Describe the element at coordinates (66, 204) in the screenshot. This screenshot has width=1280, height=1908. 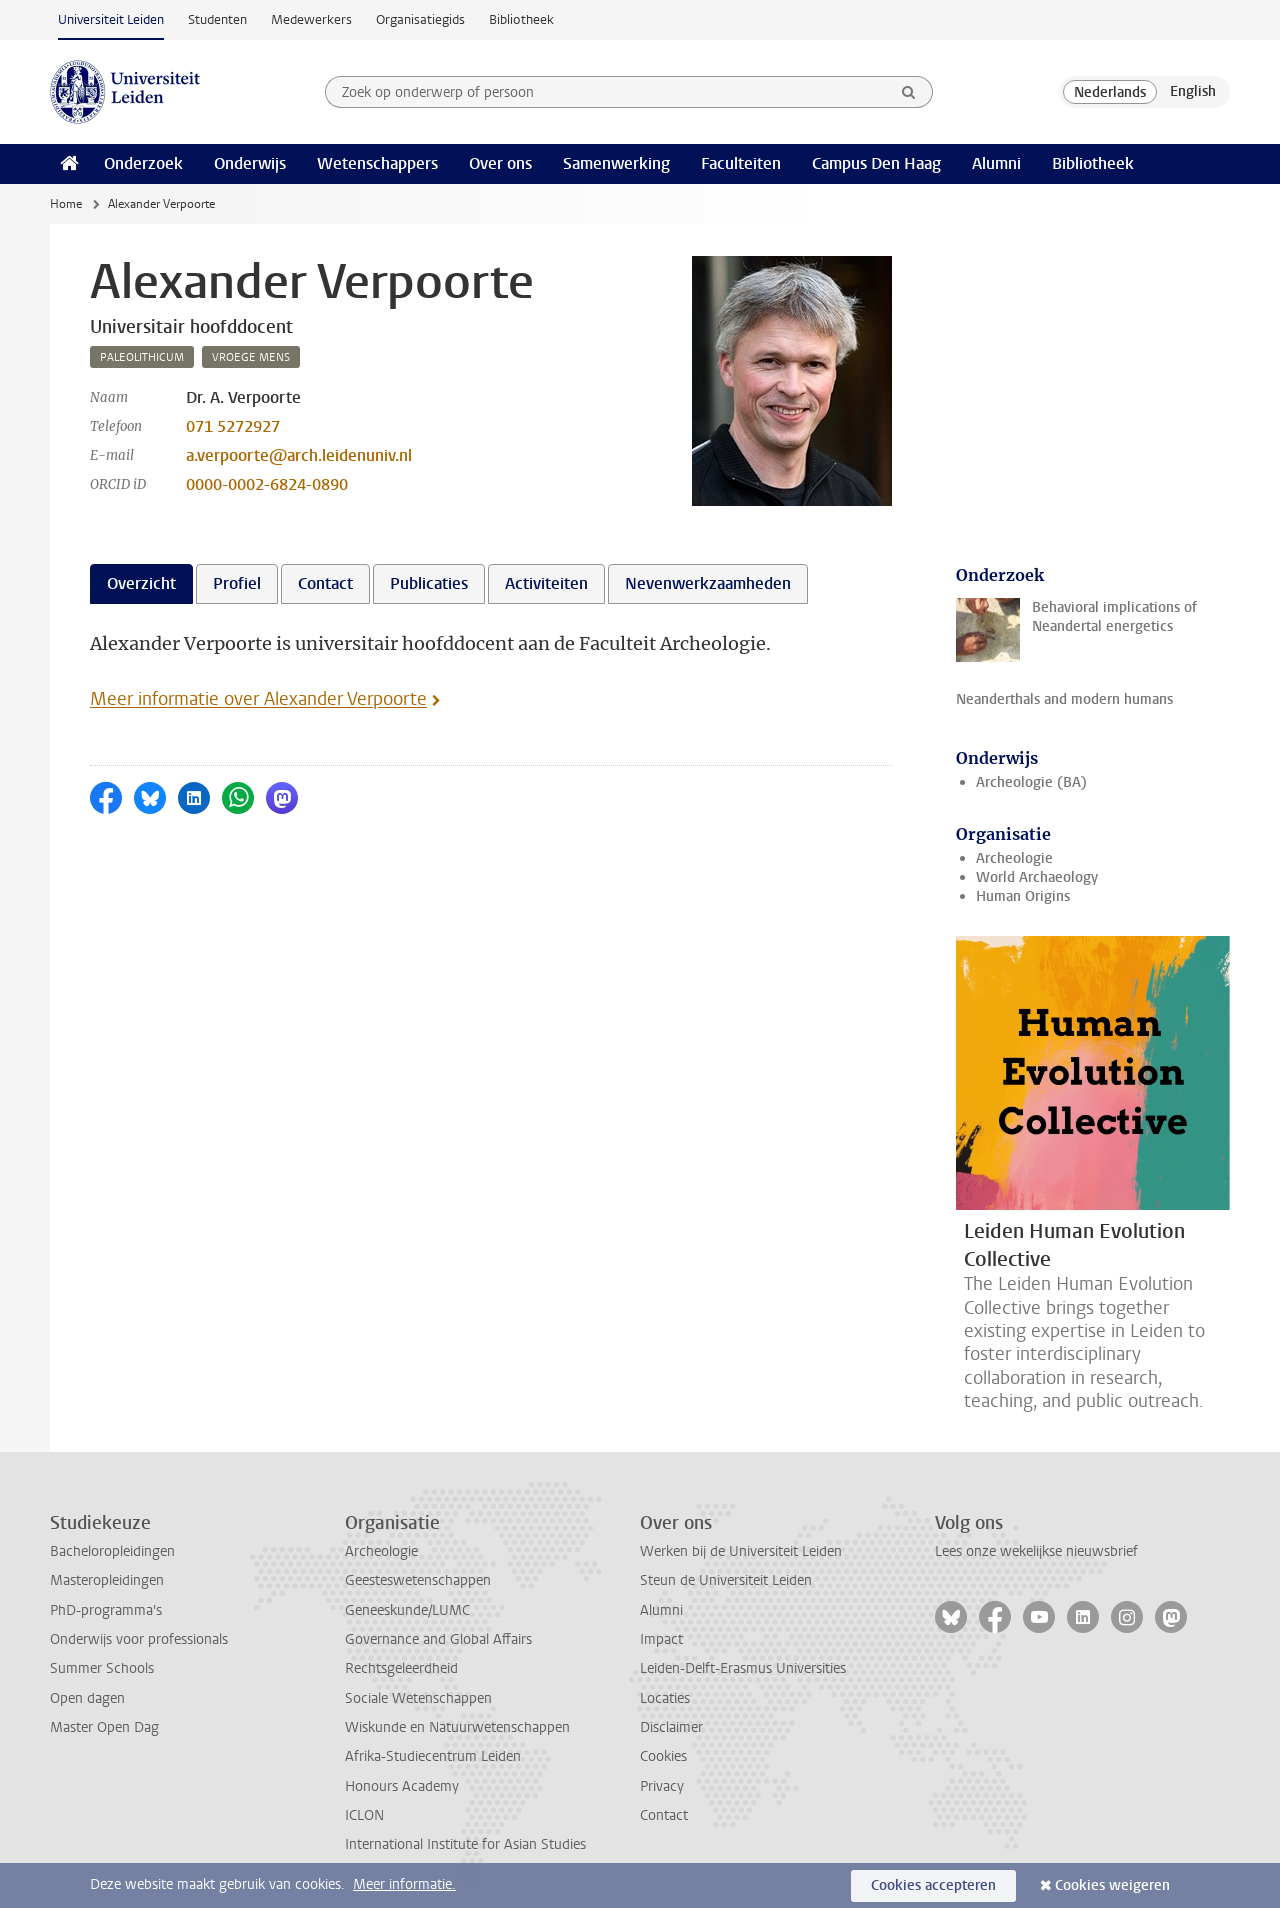
I see `Home` at that location.